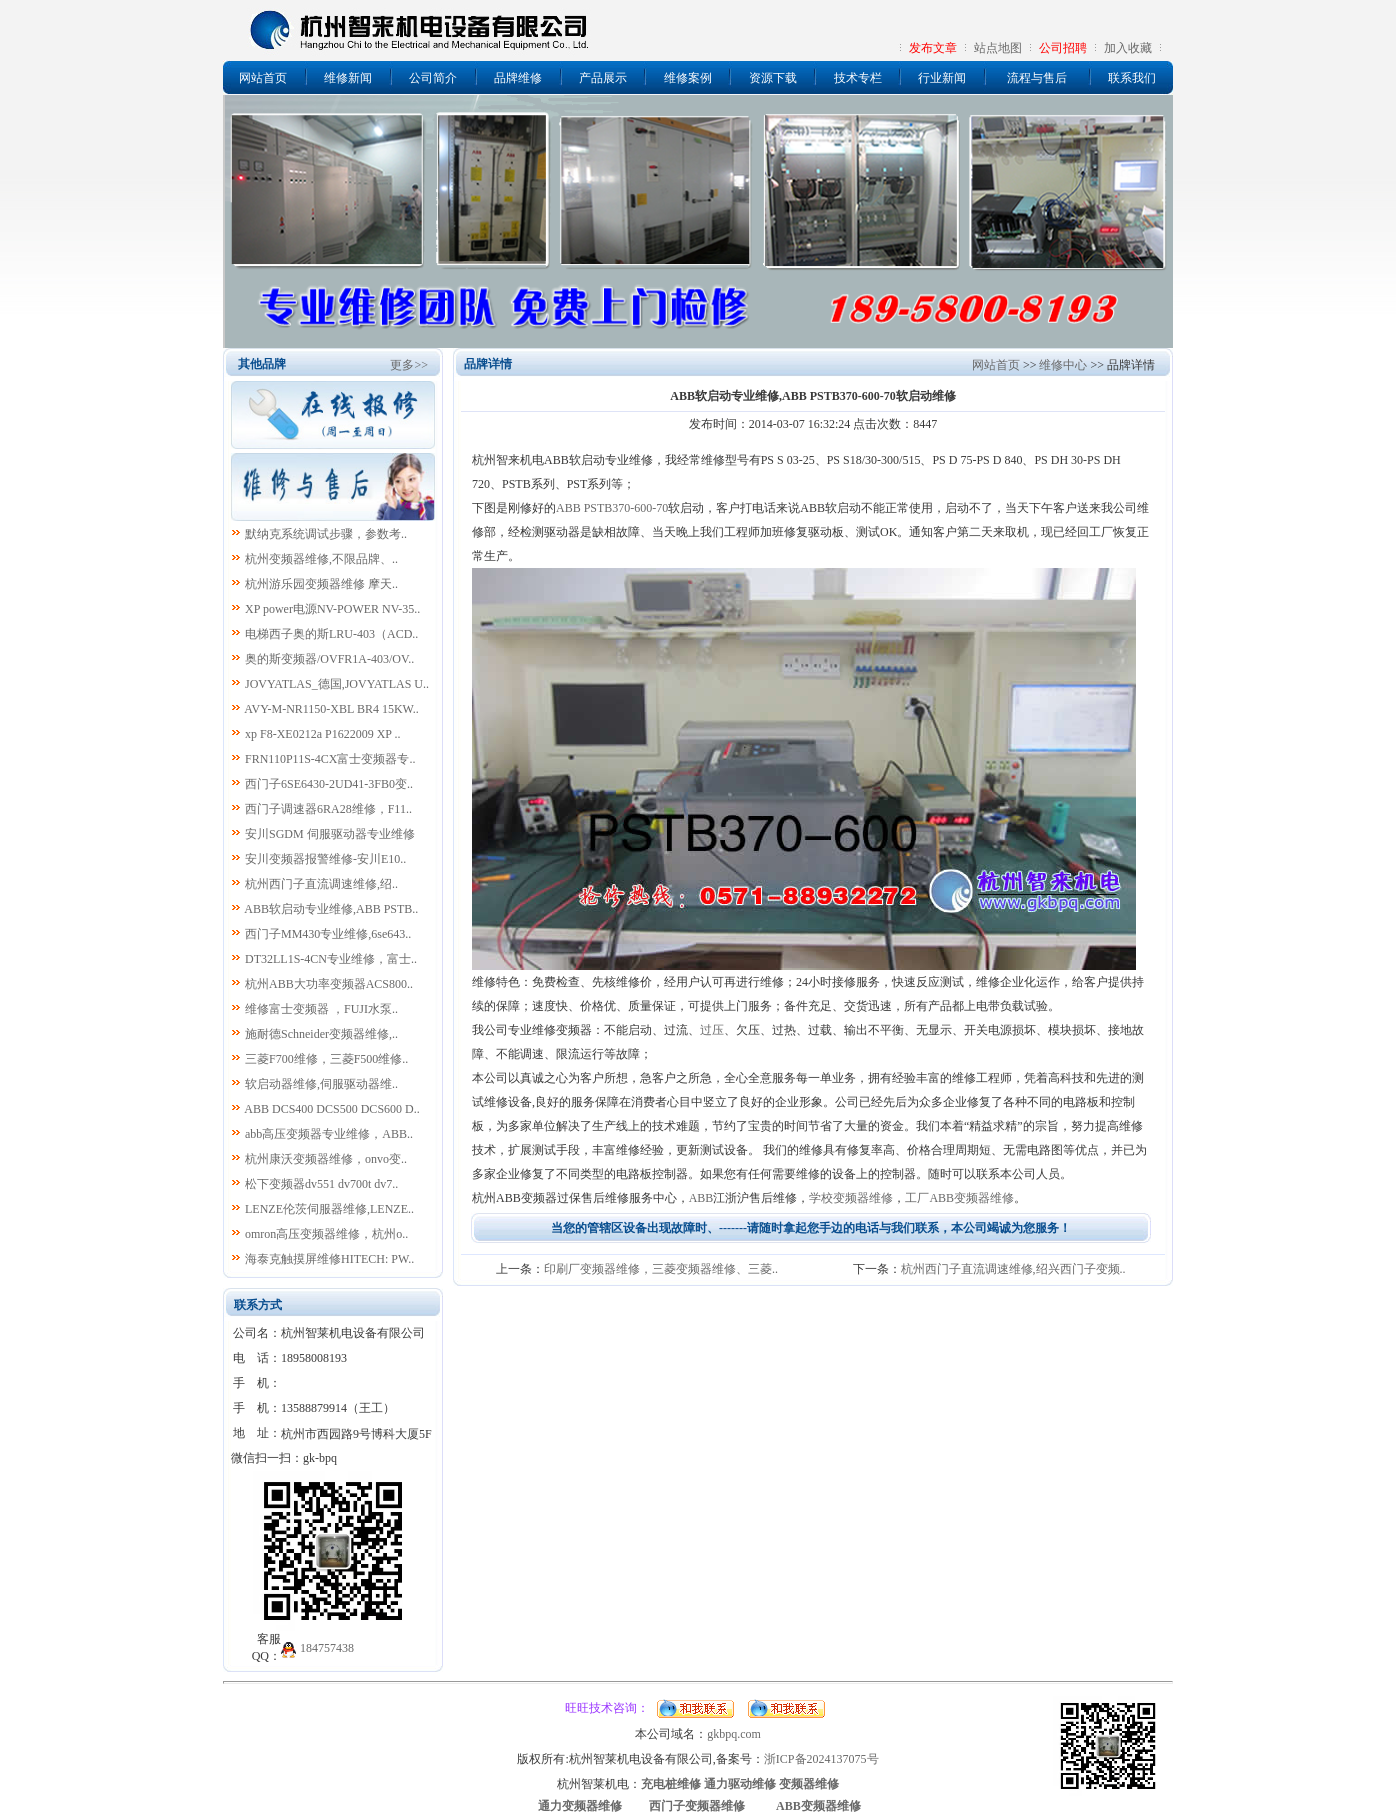 This screenshot has width=1396, height=1820. Describe the element at coordinates (332, 609) in the screenshot. I see `XP power电源NV-POWER NV-35..` at that location.